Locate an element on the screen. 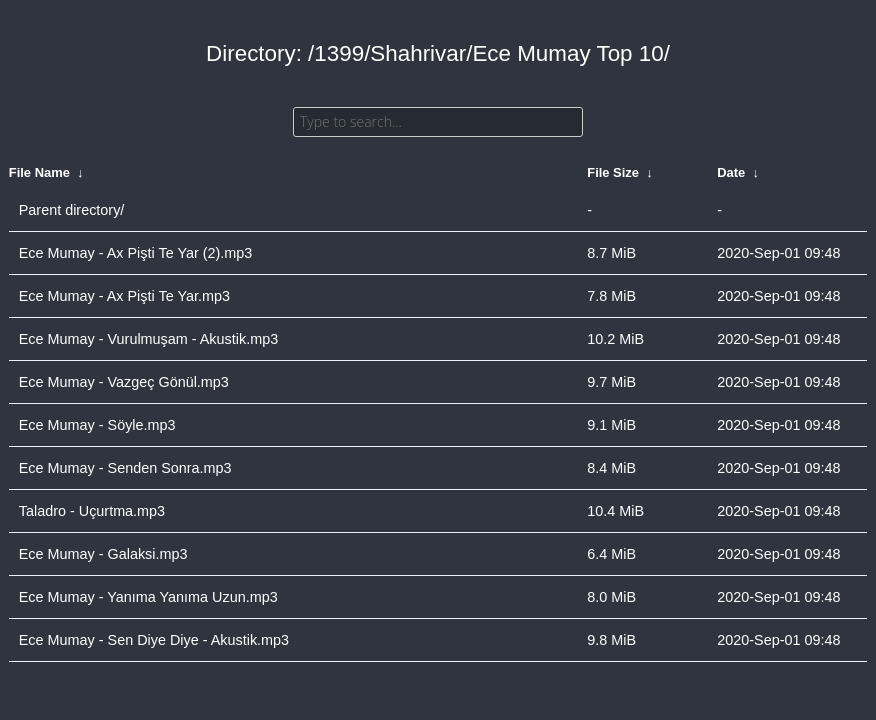 Image resolution: width=876 pixels, height=720 pixels. Ece Mumay - Senden Sonra.mp3 is located at coordinates (125, 468).